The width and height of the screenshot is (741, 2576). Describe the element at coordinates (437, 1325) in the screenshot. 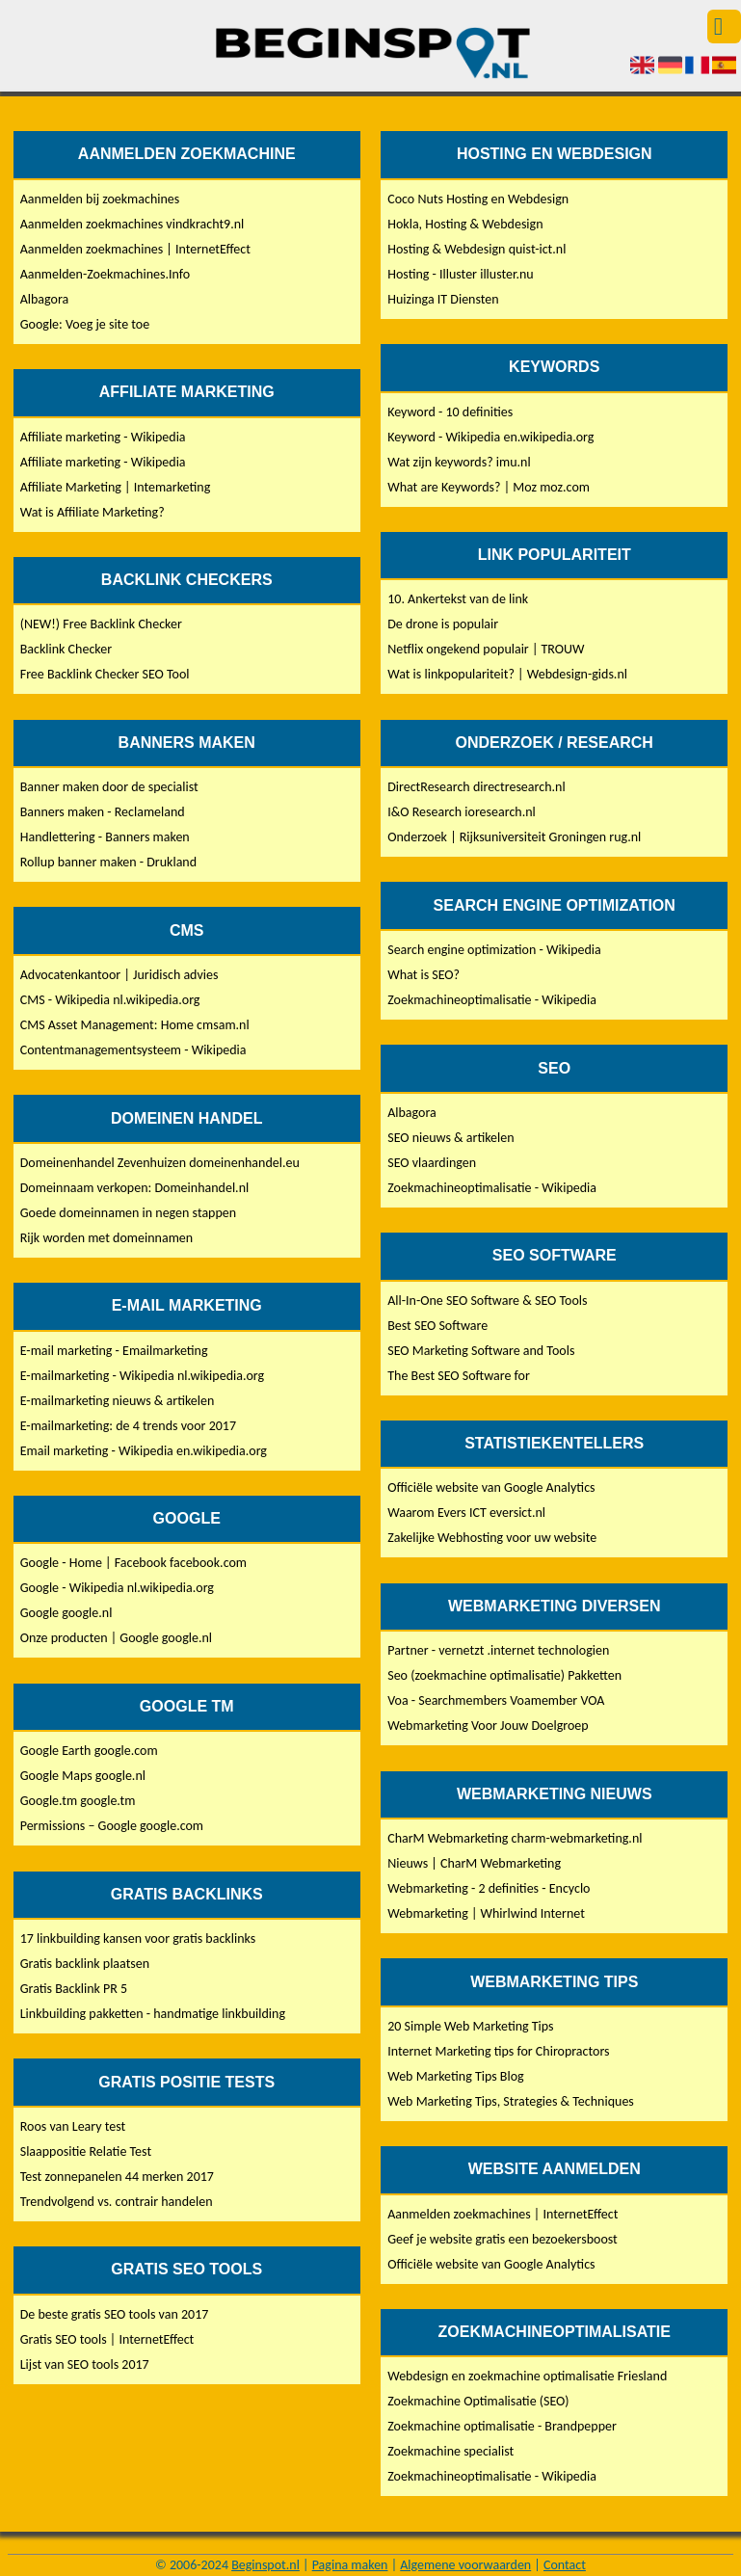

I see `Best SEO Software` at that location.